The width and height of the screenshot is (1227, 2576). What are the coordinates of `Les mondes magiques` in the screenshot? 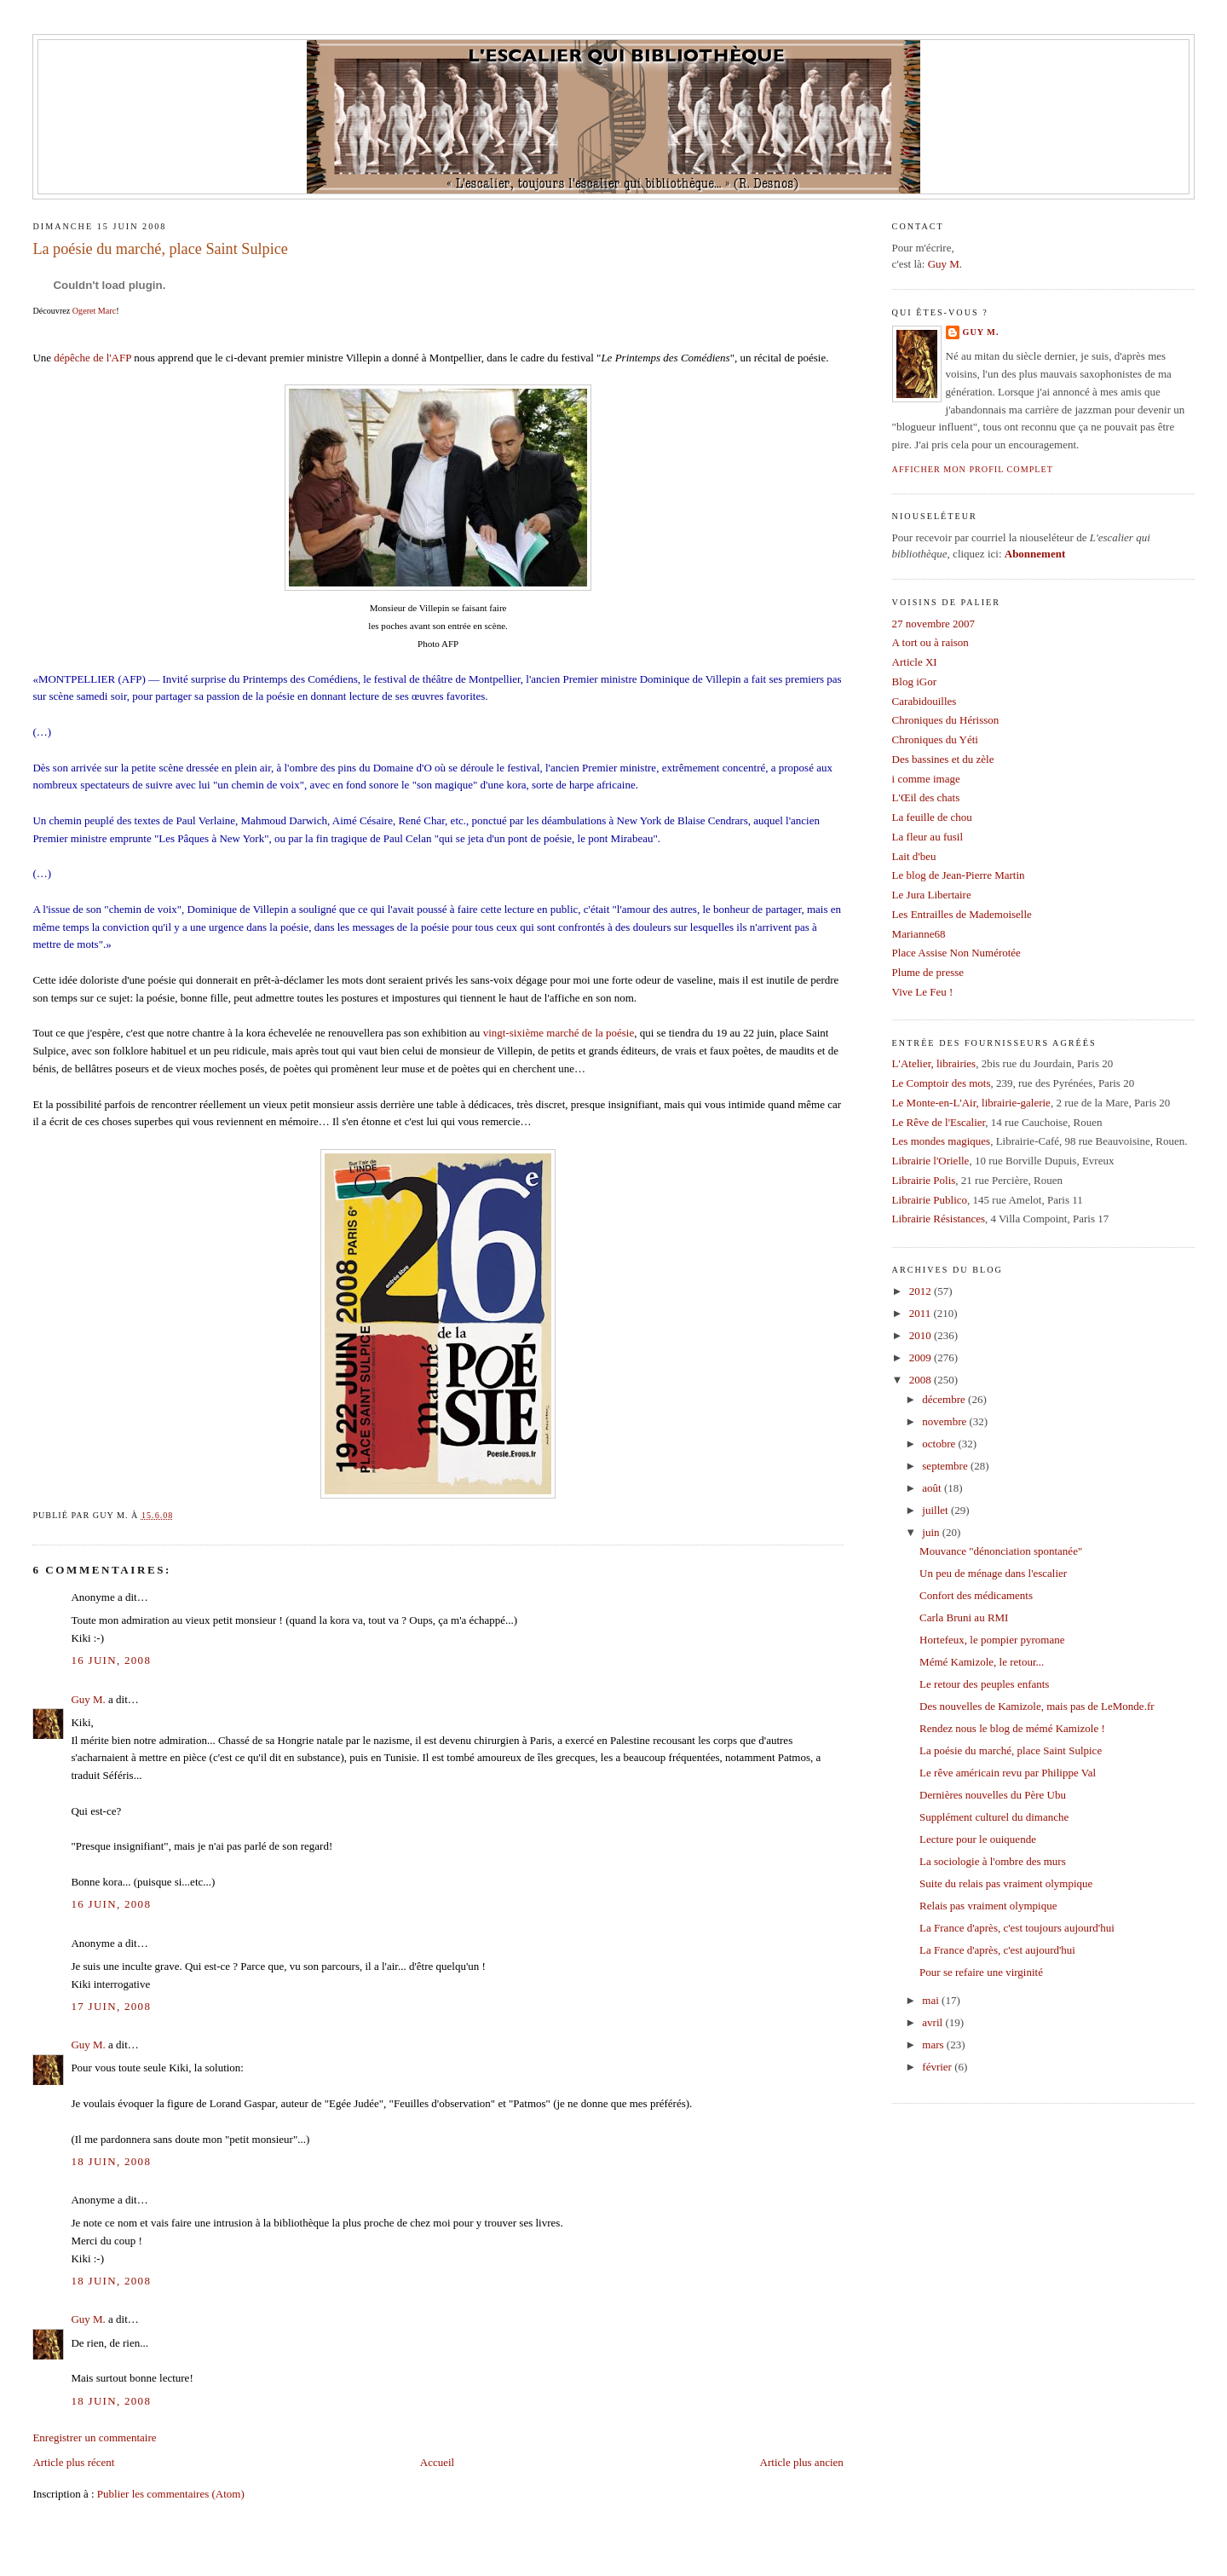 It's located at (941, 1141).